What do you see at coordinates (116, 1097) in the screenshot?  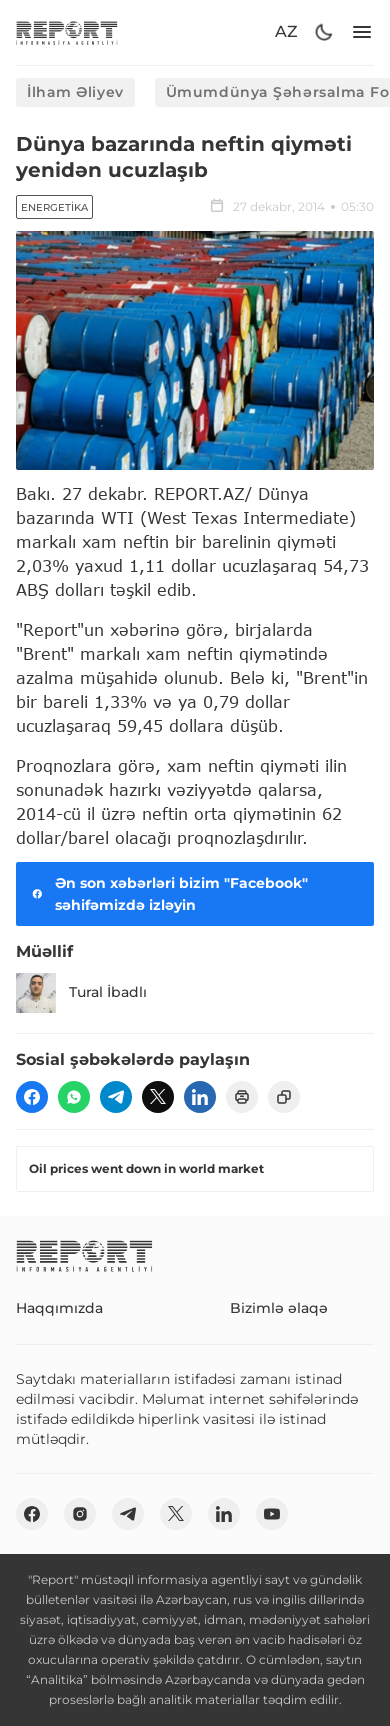 I see `[telegram]` at bounding box center [116, 1097].